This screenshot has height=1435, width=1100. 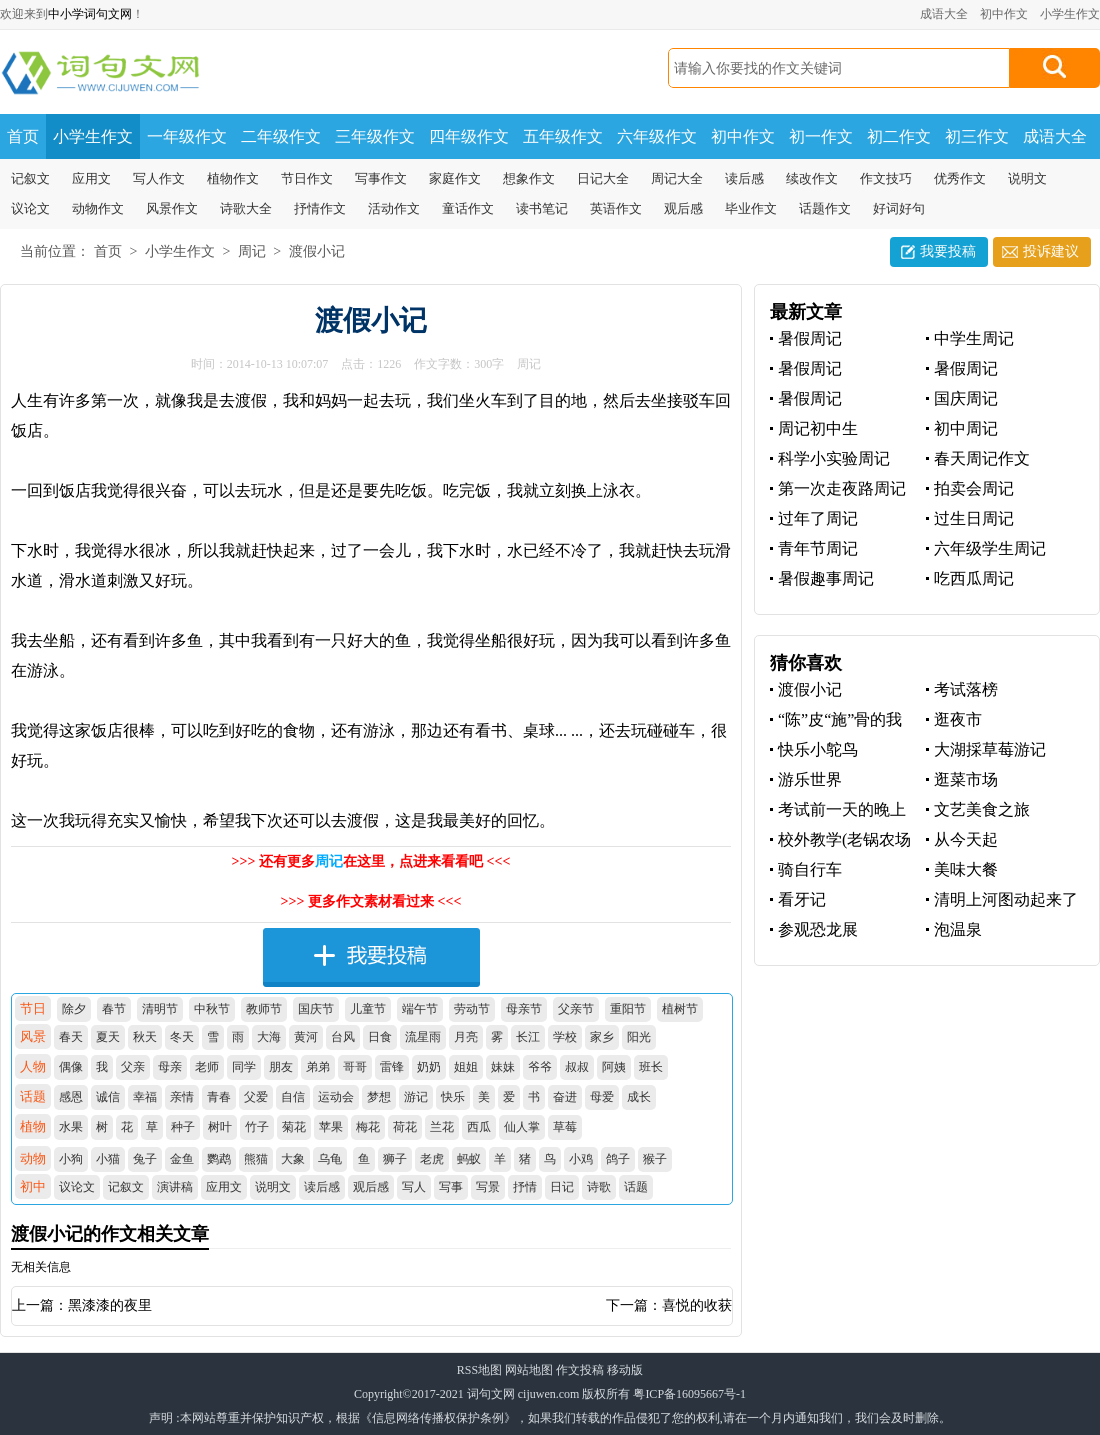 I want to click on 运动会, so click(x=336, y=1097).